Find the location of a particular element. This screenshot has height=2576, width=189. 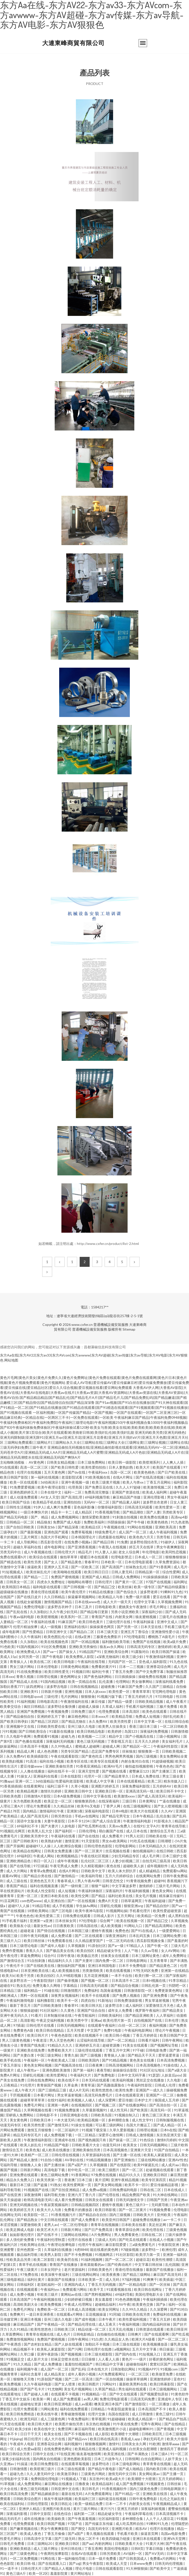

免费高清完整版 is located at coordinates (97, 1492).